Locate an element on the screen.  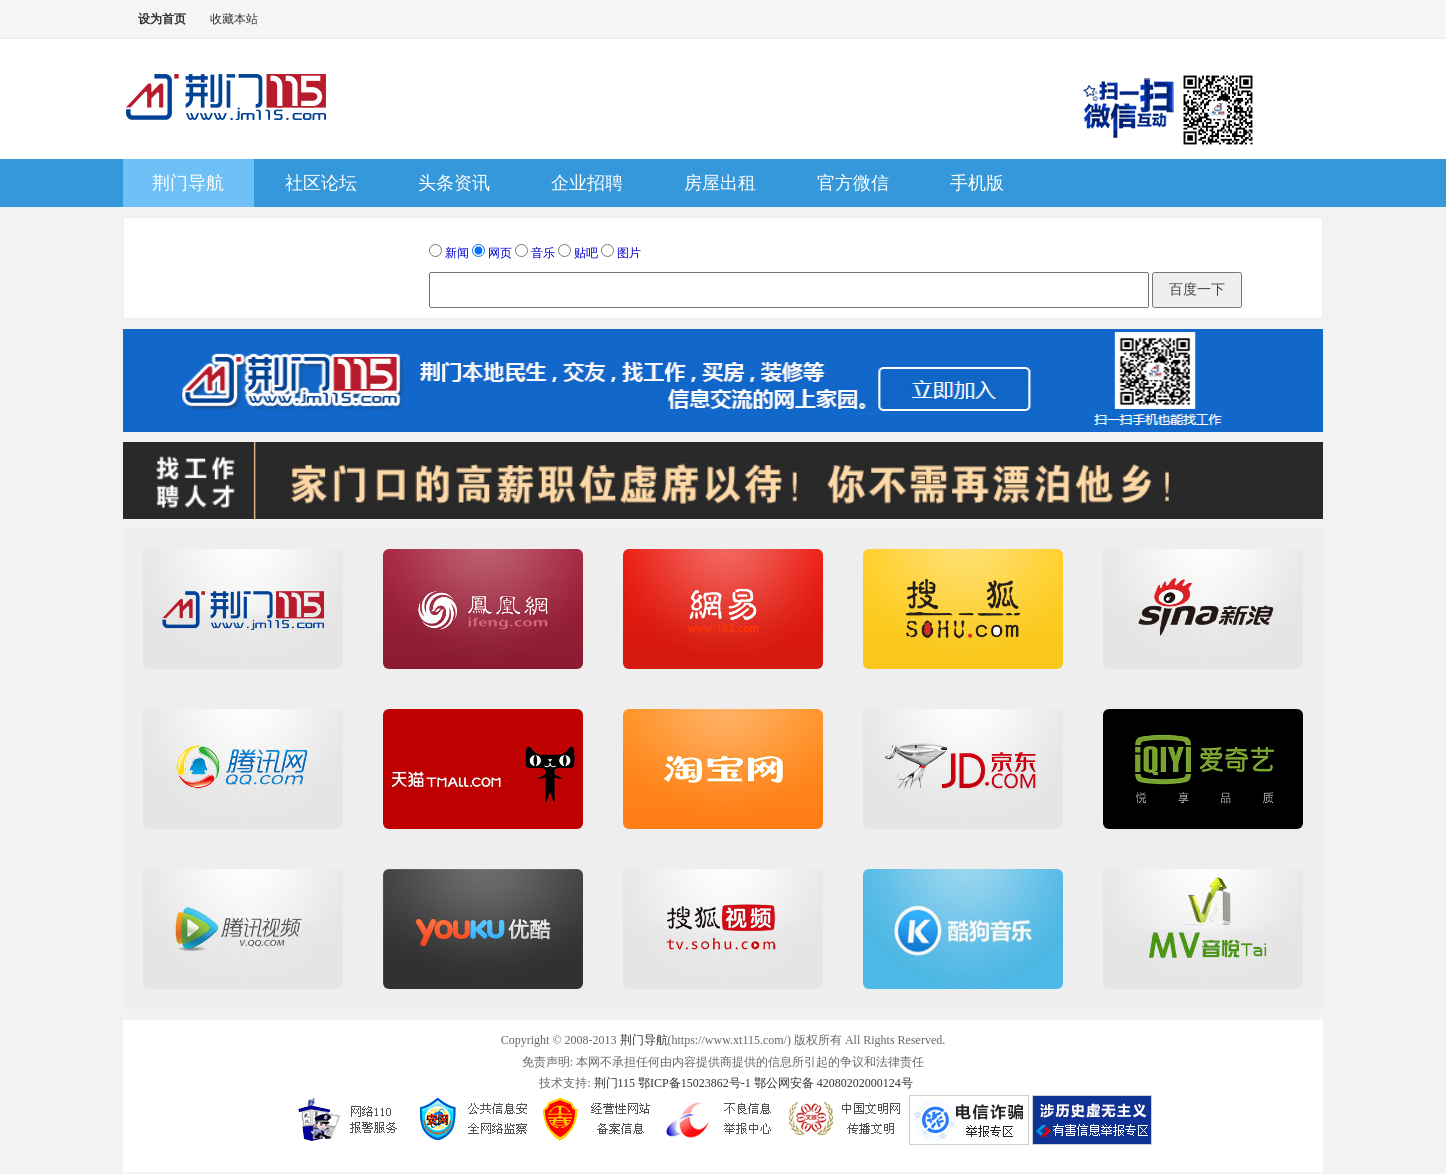
收藏本站 is located at coordinates (234, 19).